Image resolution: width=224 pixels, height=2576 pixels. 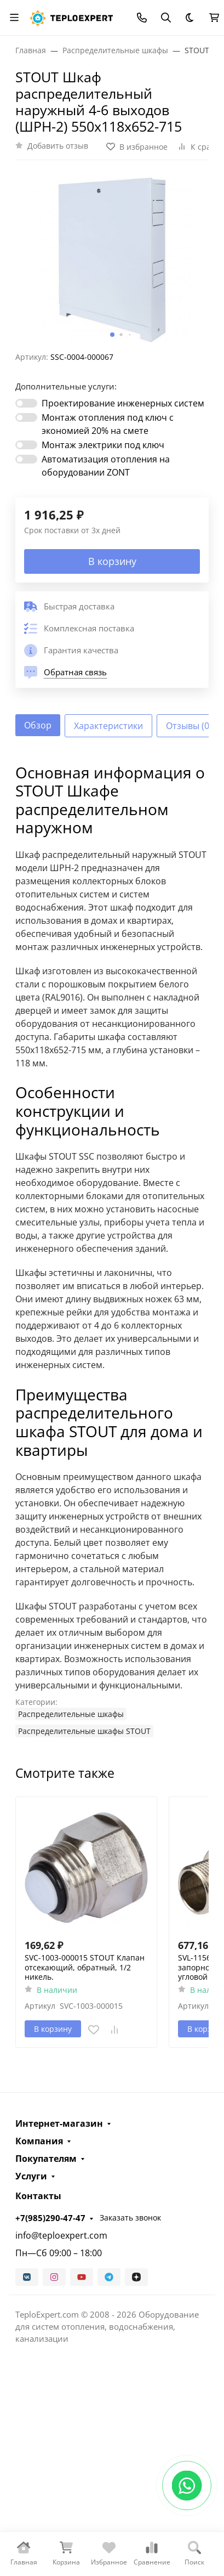 What do you see at coordinates (39, 2141) in the screenshot?
I see `Компания` at bounding box center [39, 2141].